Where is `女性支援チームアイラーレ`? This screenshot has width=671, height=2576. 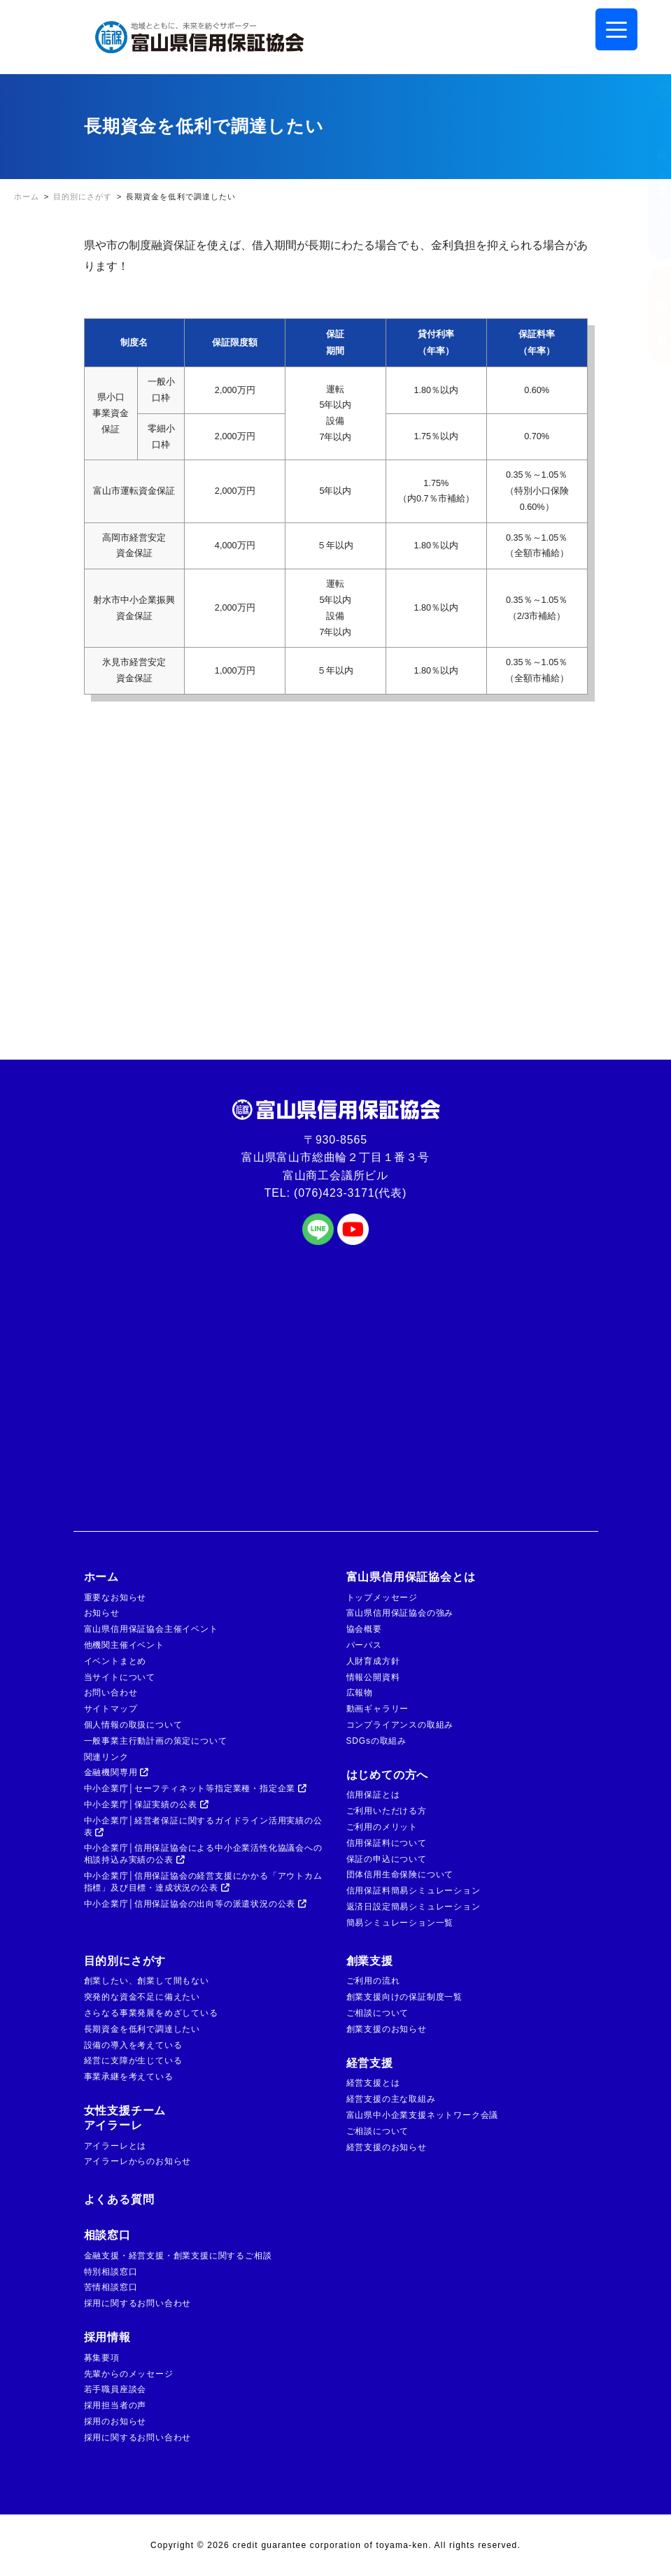 女性支援チームアイラーレ is located at coordinates (125, 2118).